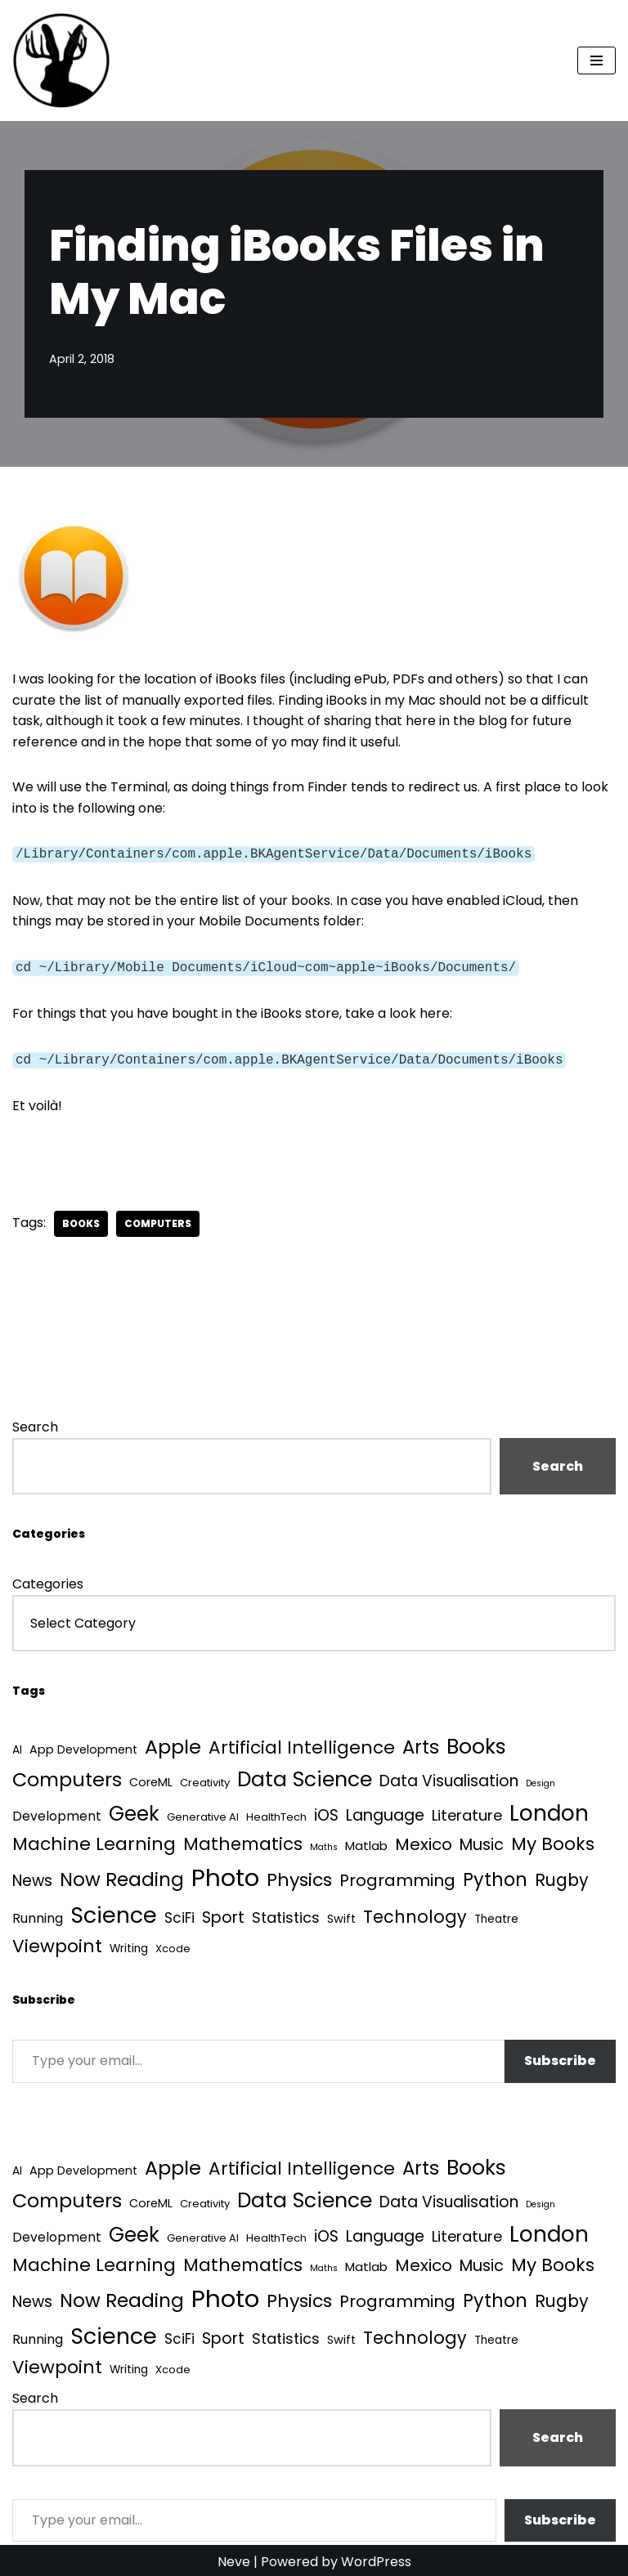 The image size is (628, 2576). What do you see at coordinates (17, 1746) in the screenshot?
I see `AI [AI (4 items)]` at bounding box center [17, 1746].